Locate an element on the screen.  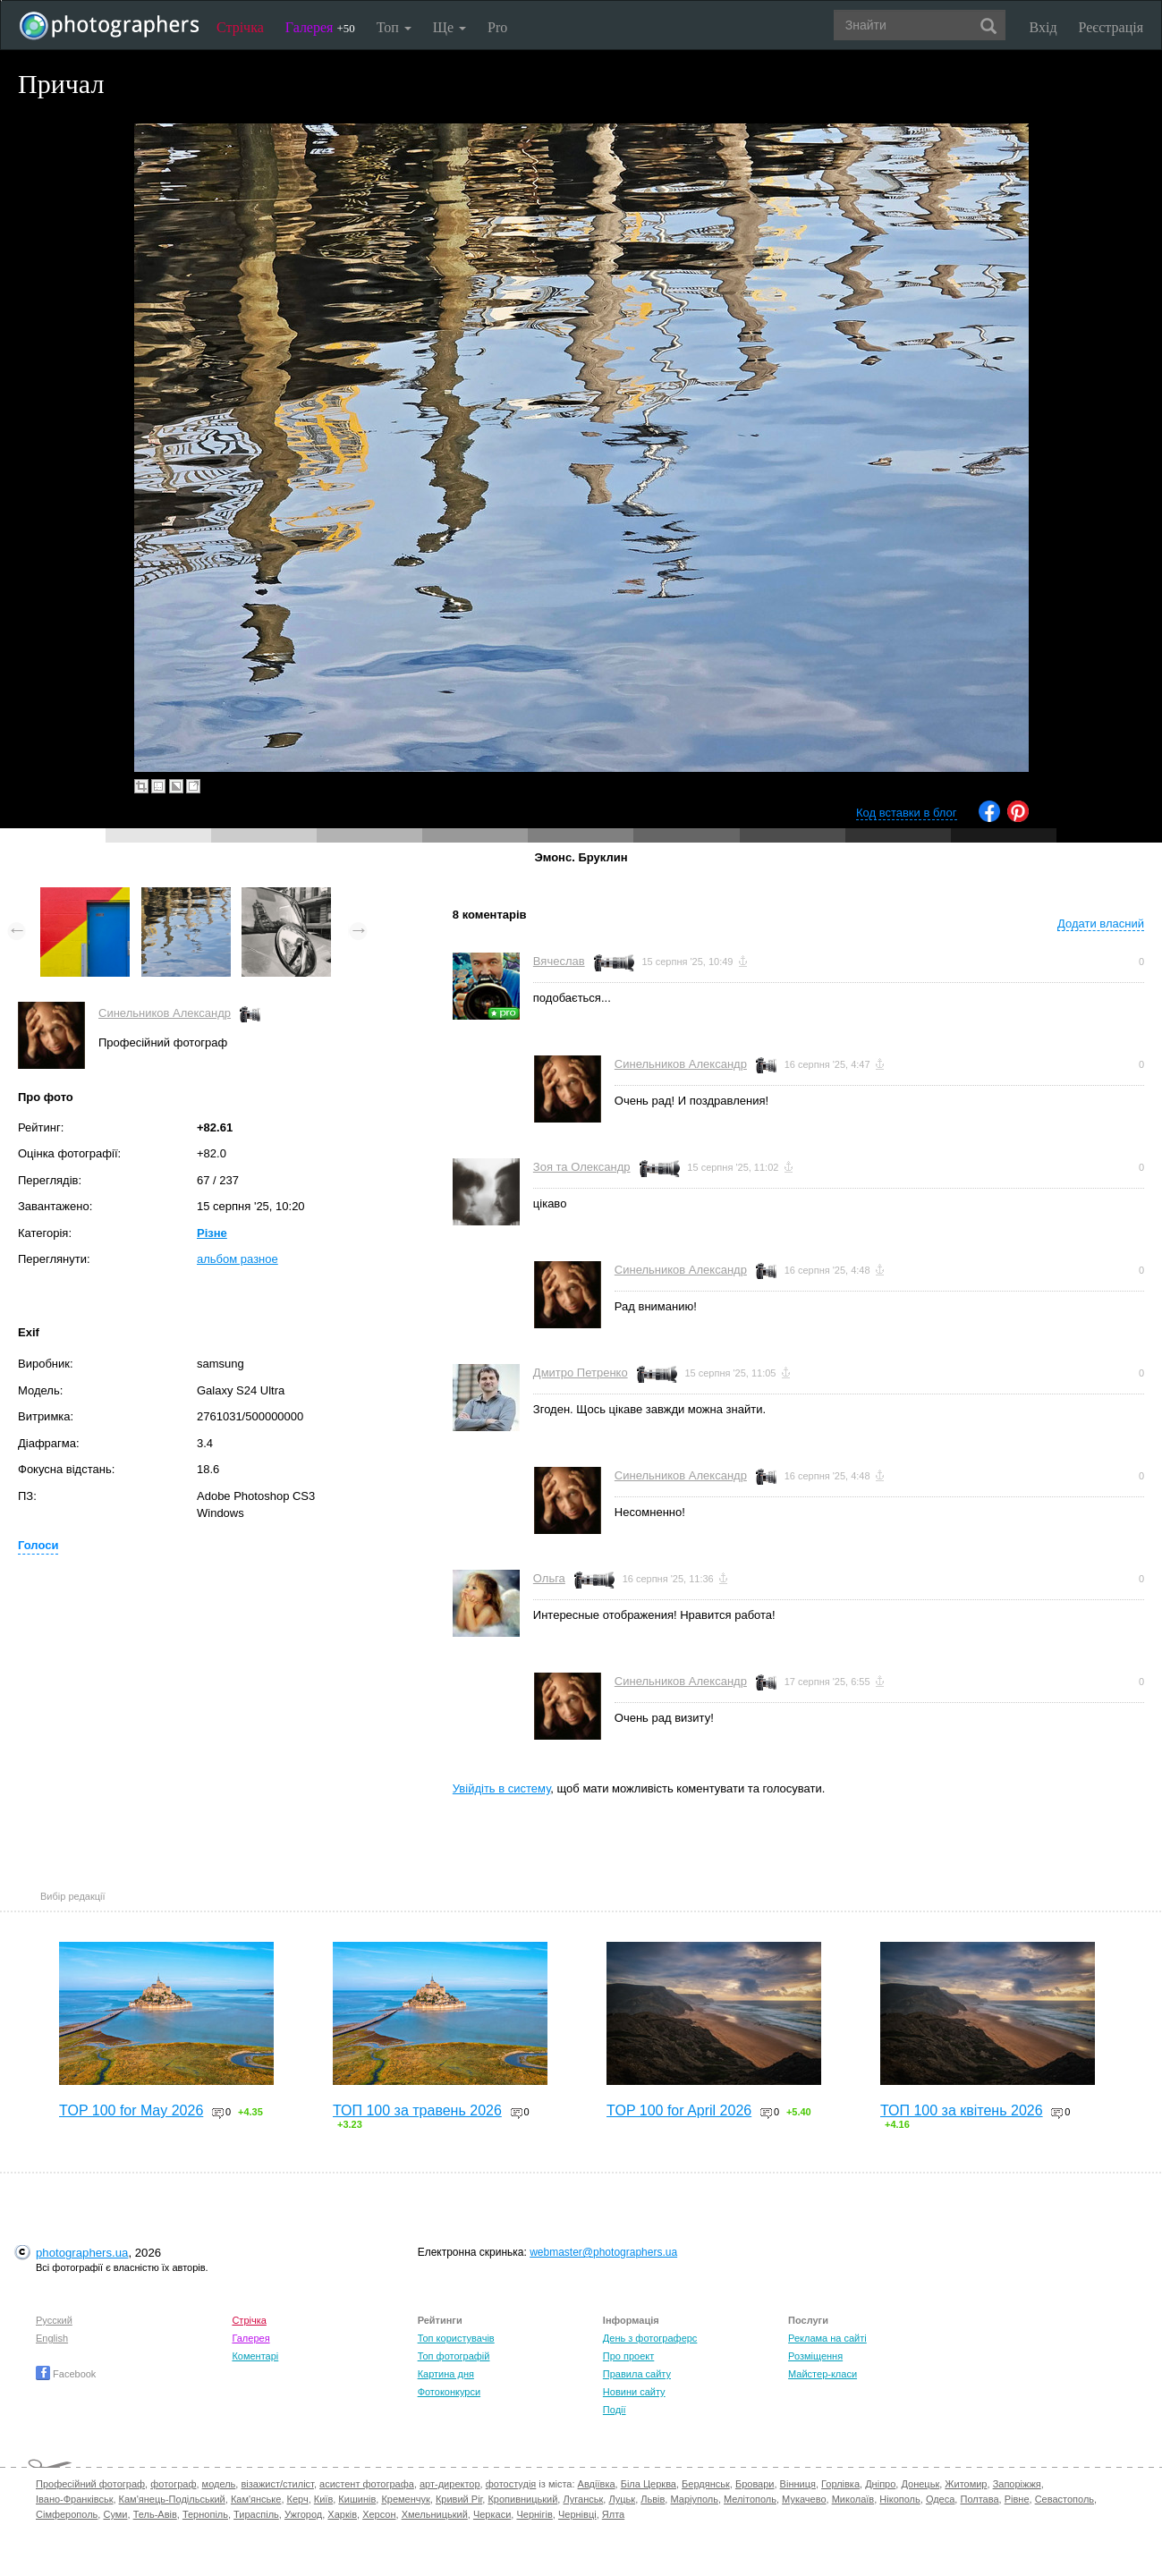
Вячеслав is located at coordinates (559, 961).